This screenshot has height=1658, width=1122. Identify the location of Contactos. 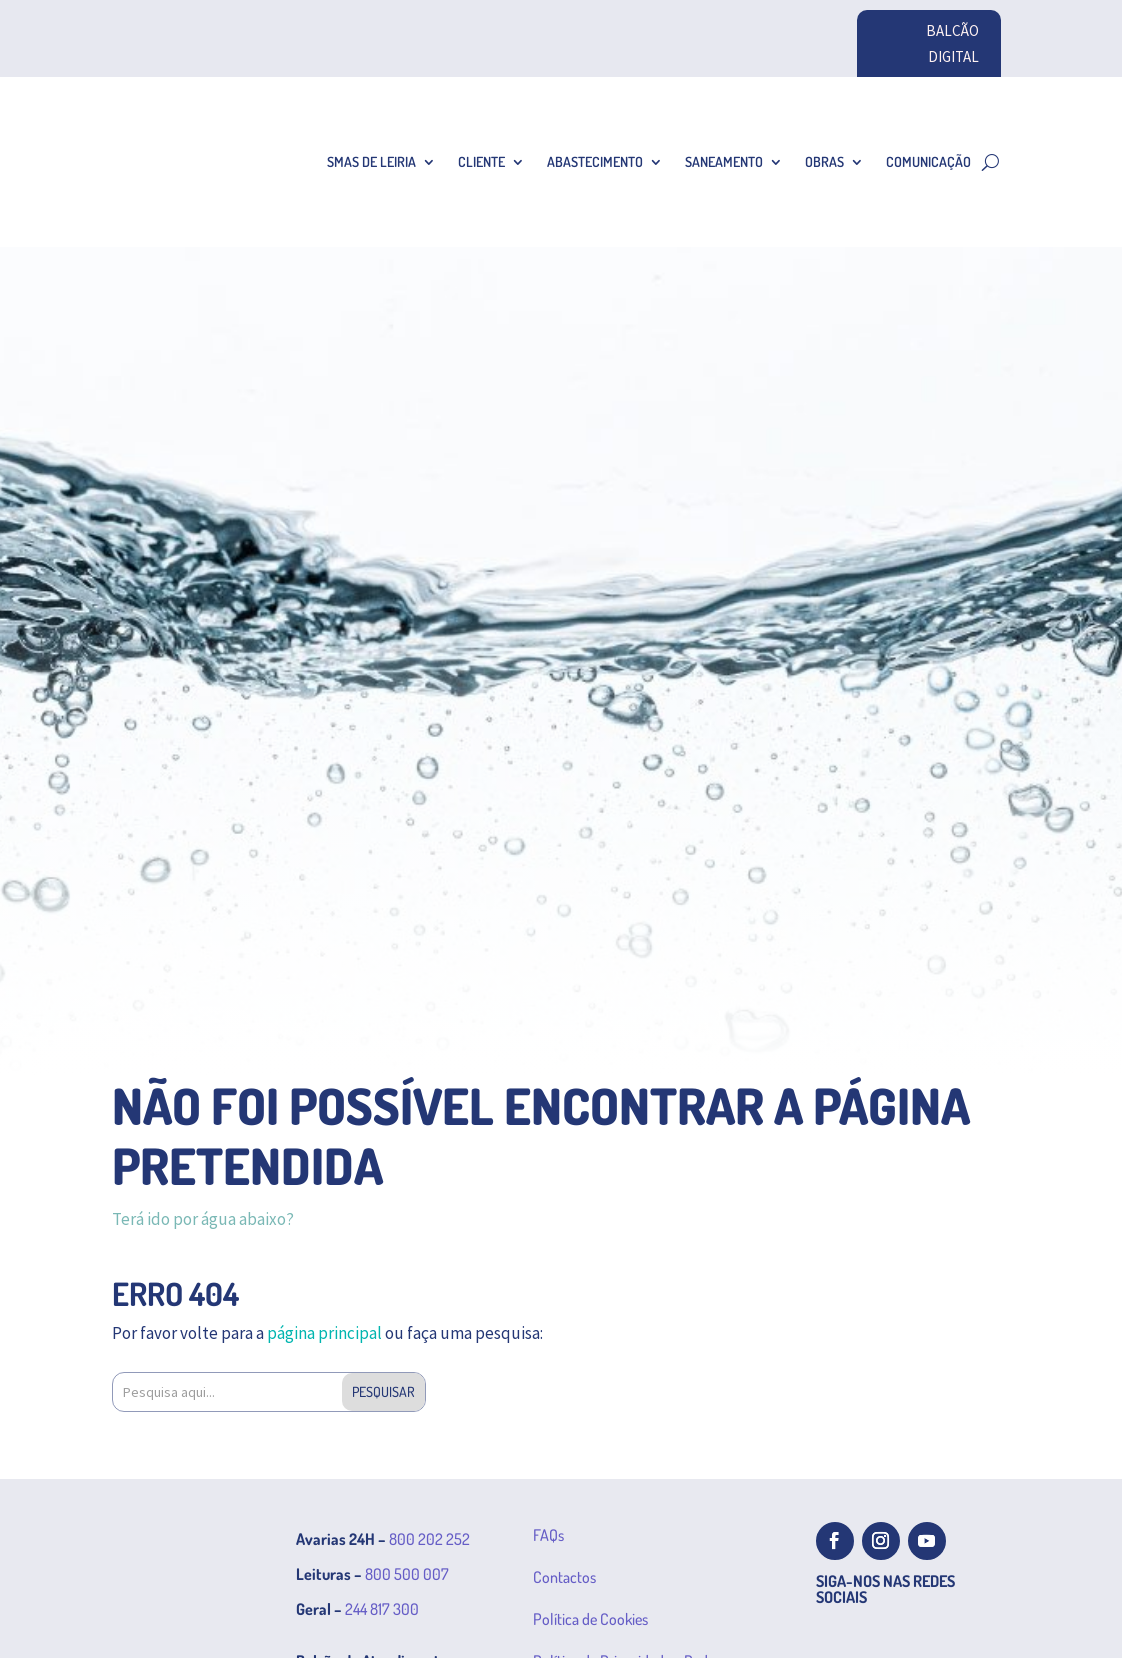
(564, 1577).